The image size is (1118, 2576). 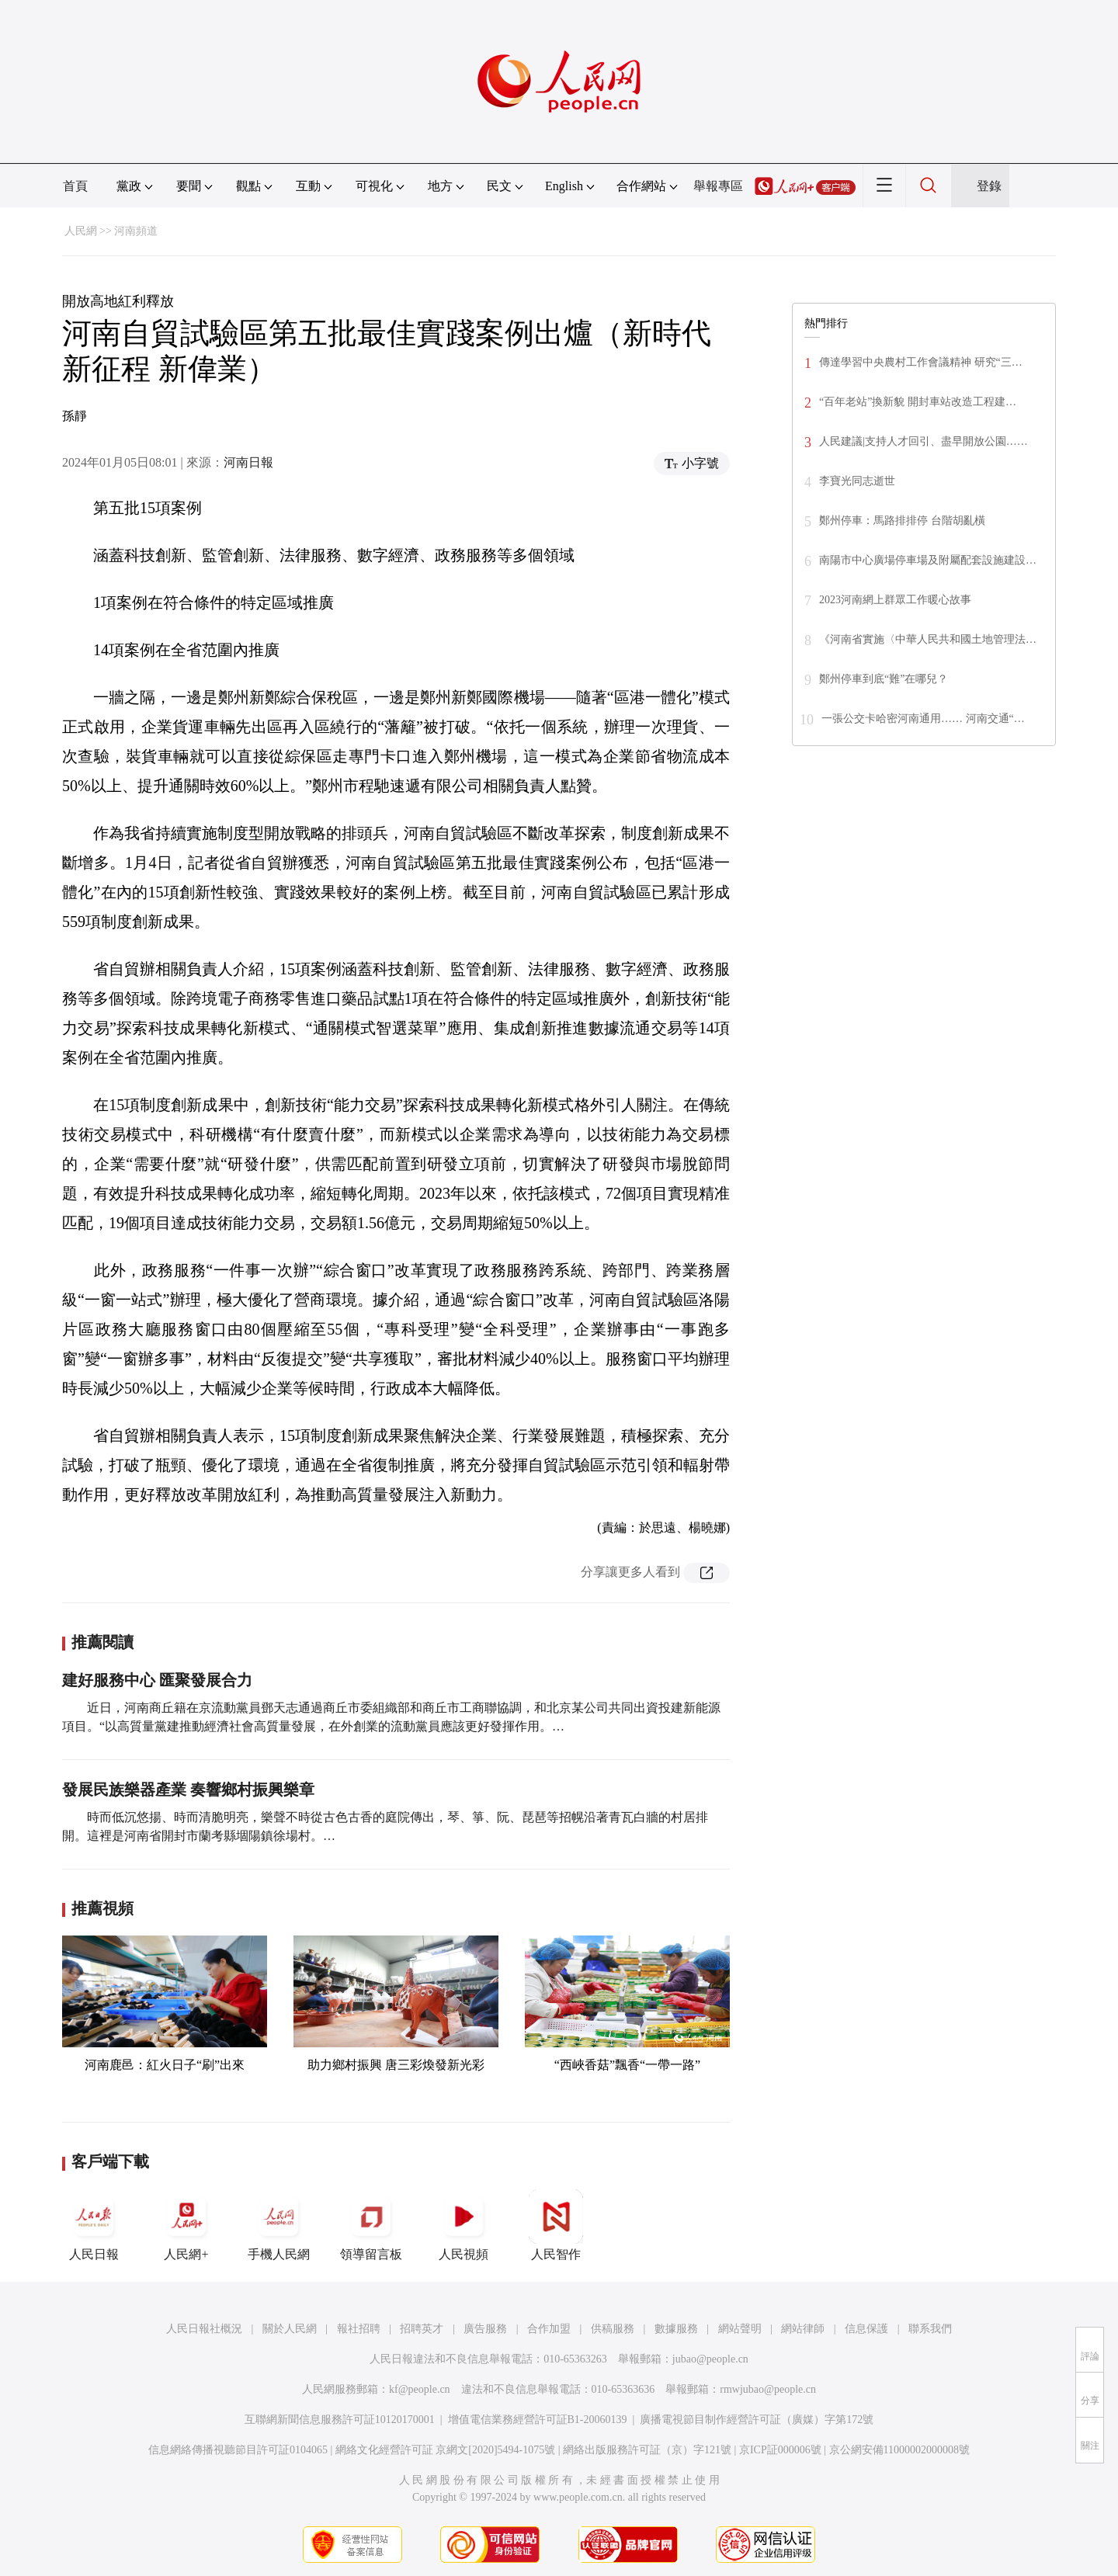 I want to click on 舉報專區, so click(x=718, y=186).